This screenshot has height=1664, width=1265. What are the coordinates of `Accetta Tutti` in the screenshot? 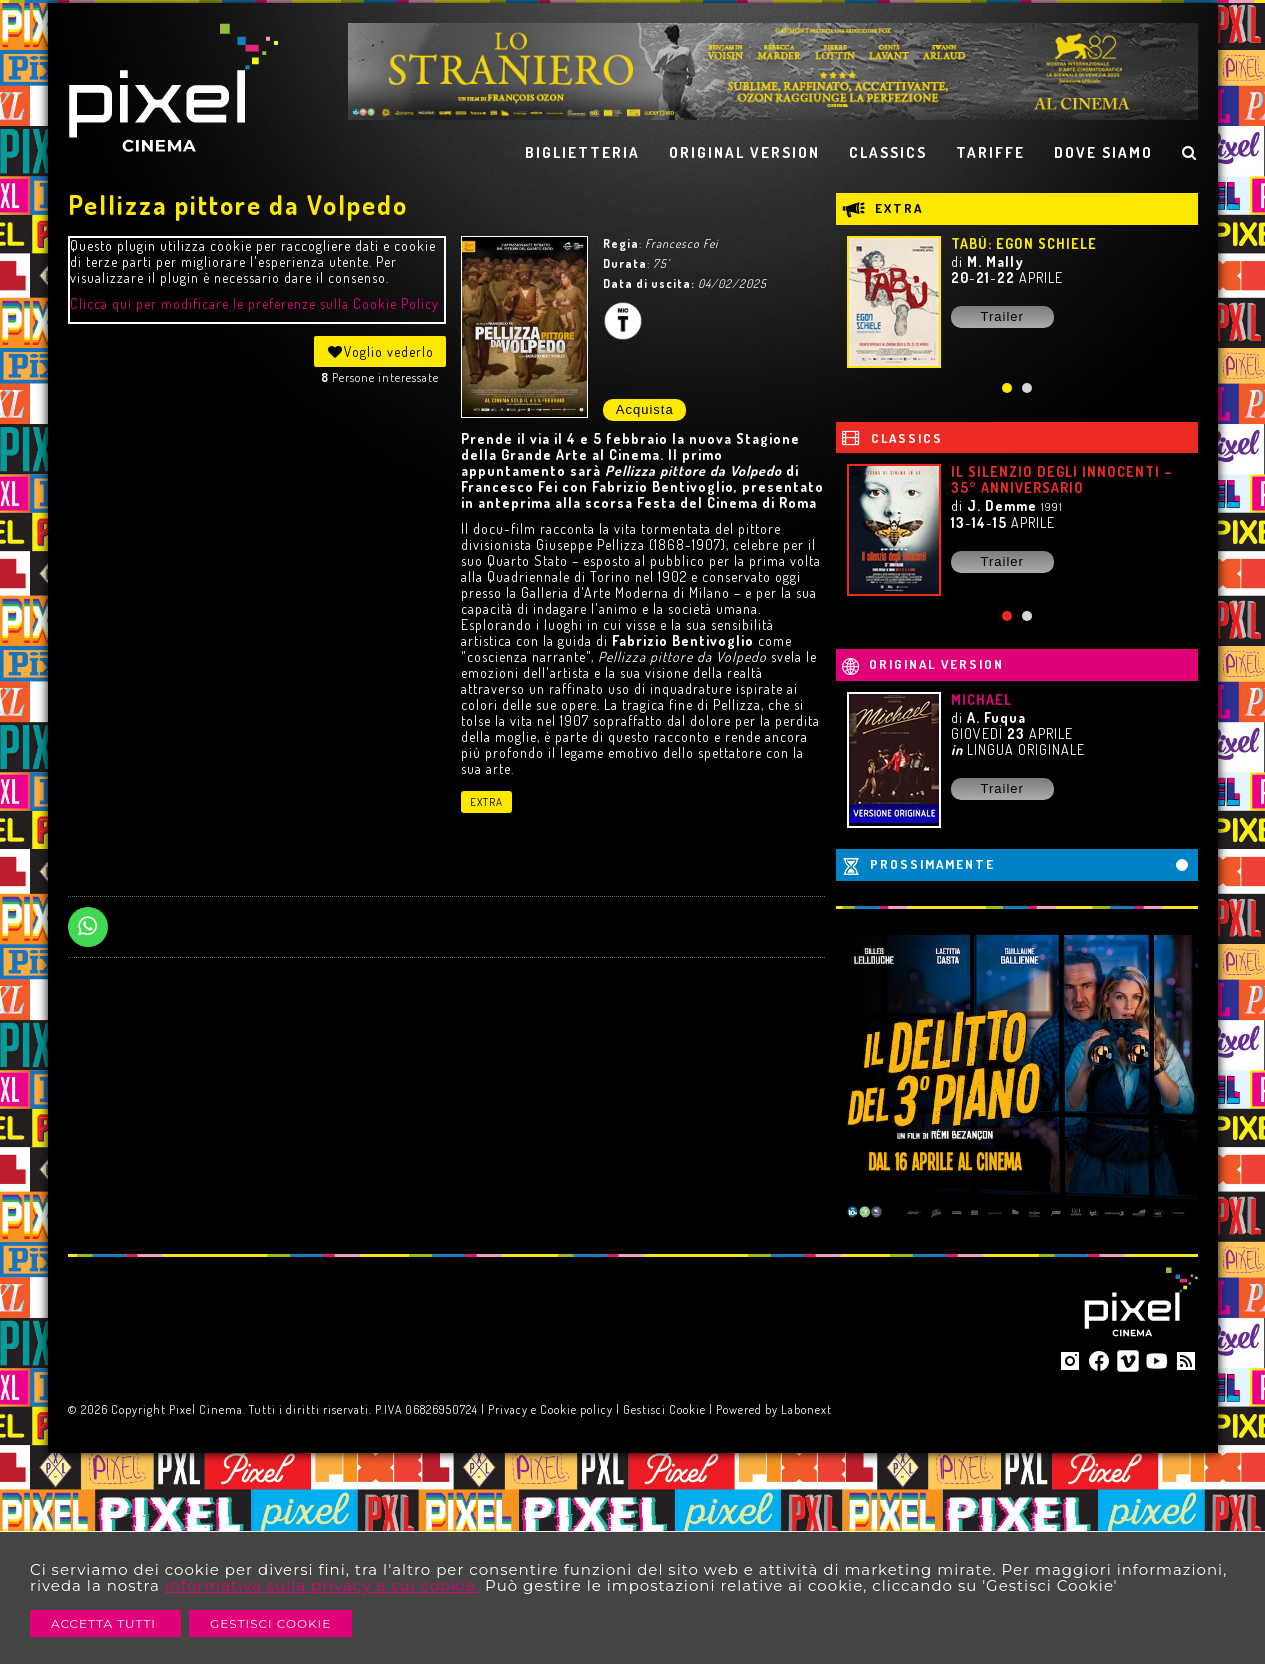 It's located at (105, 1623).